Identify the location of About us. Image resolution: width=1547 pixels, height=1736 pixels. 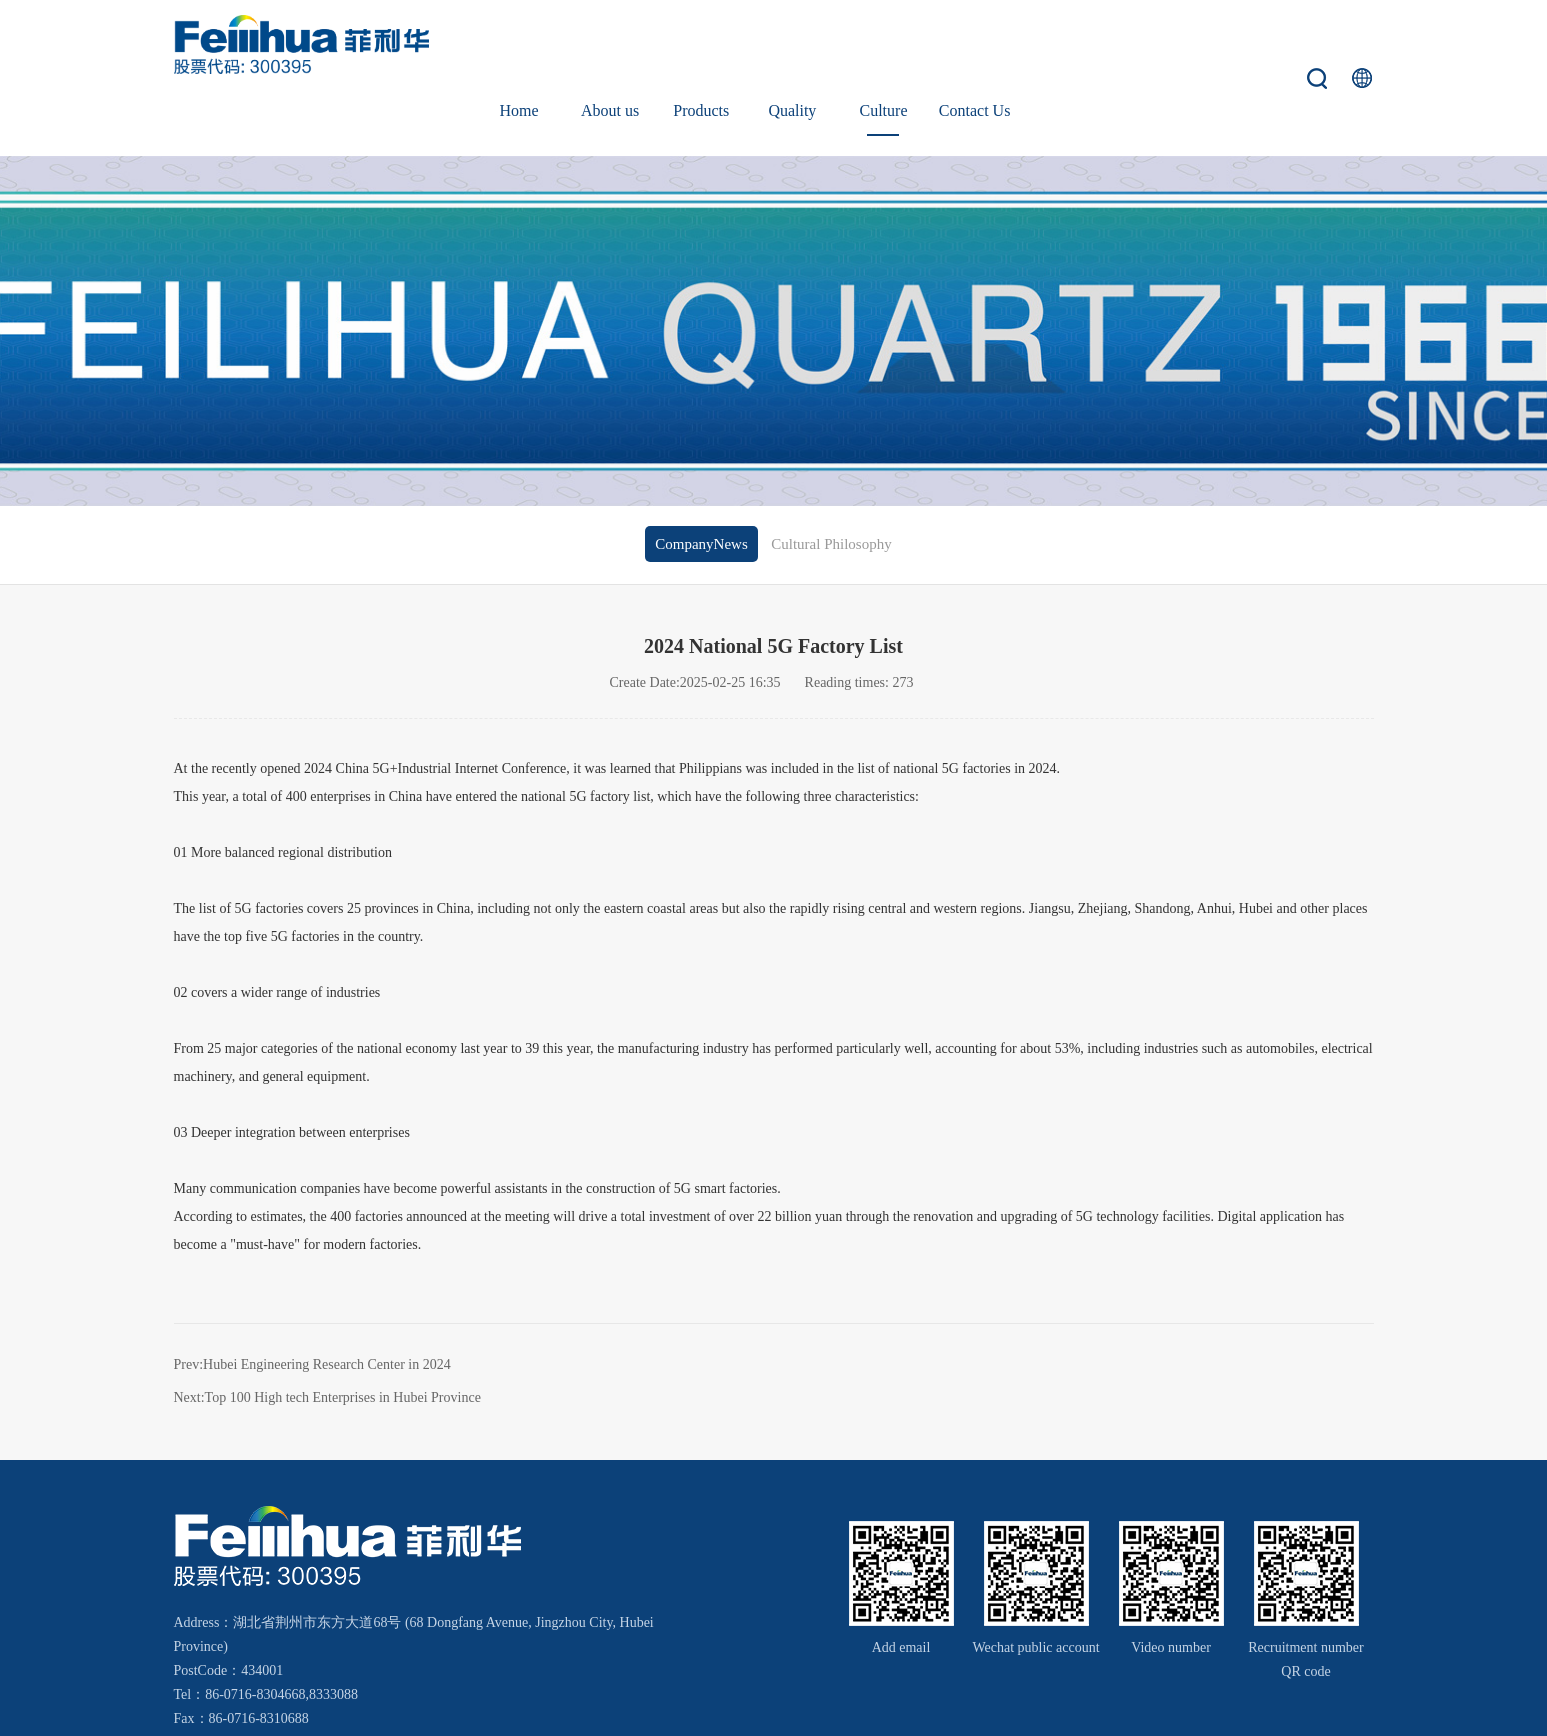
(610, 44).